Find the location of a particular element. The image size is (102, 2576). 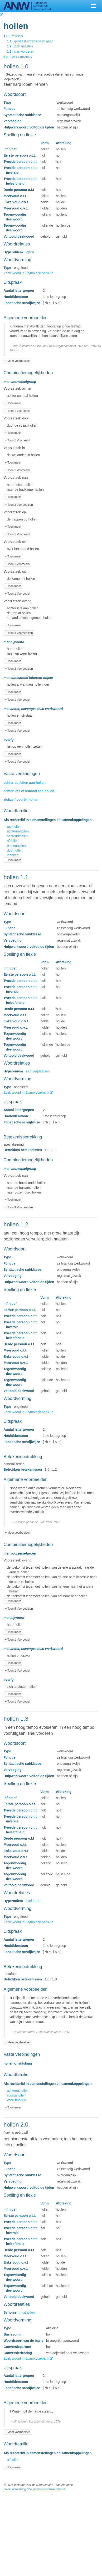

+ Meer voorbeelden is located at coordinates (17, 360).